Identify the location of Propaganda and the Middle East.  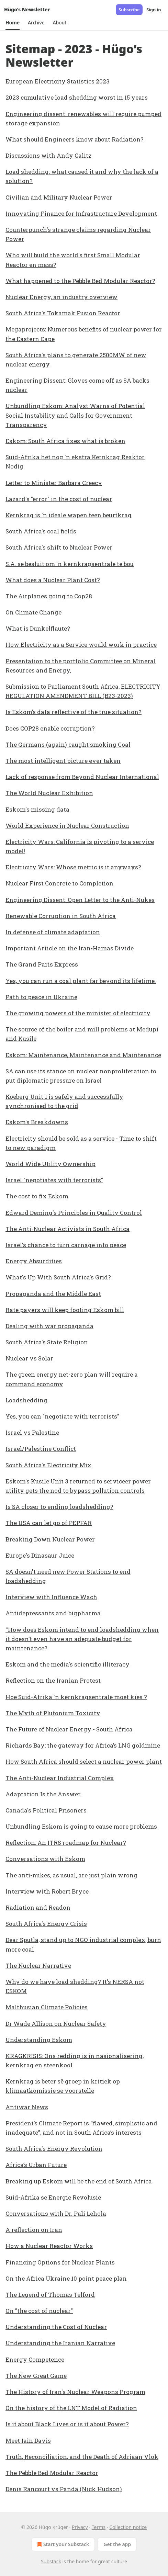
(53, 1294).